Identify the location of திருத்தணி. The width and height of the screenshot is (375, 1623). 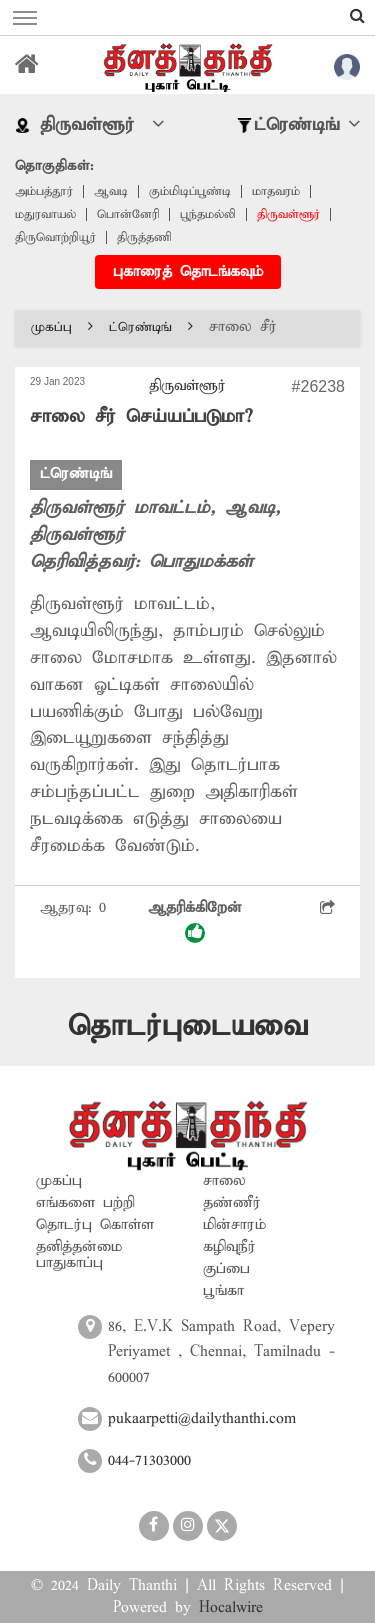
(144, 237).